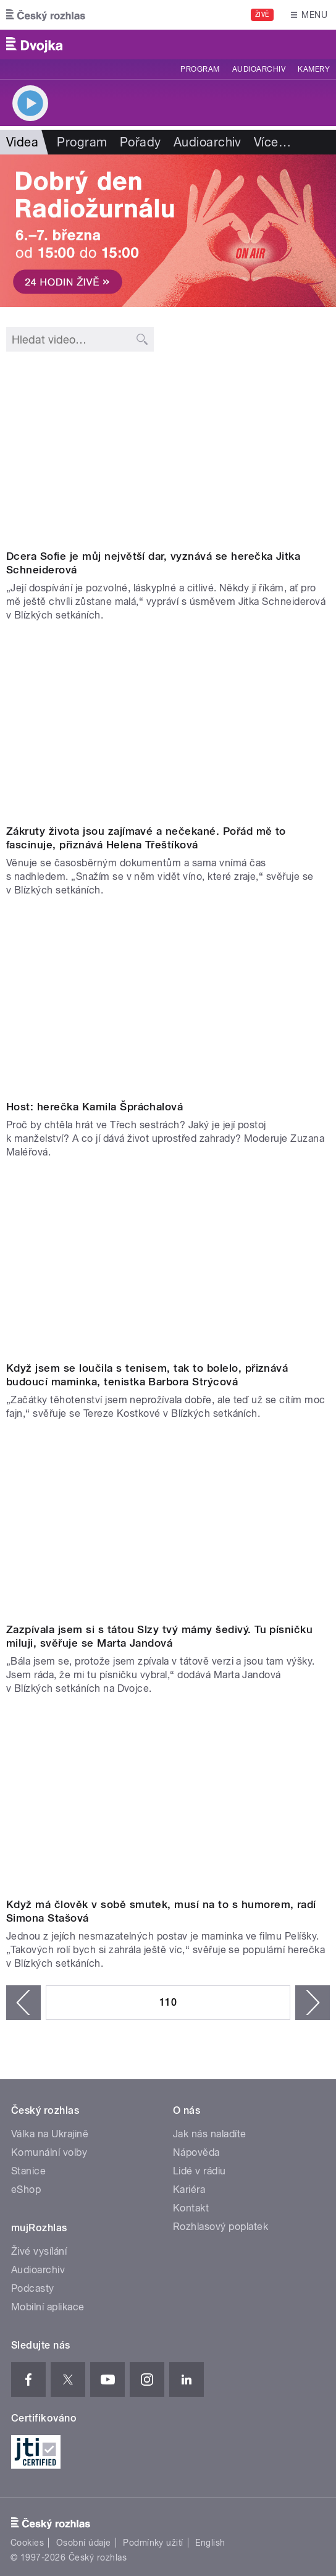  I want to click on Komunální volby, so click(49, 2152).